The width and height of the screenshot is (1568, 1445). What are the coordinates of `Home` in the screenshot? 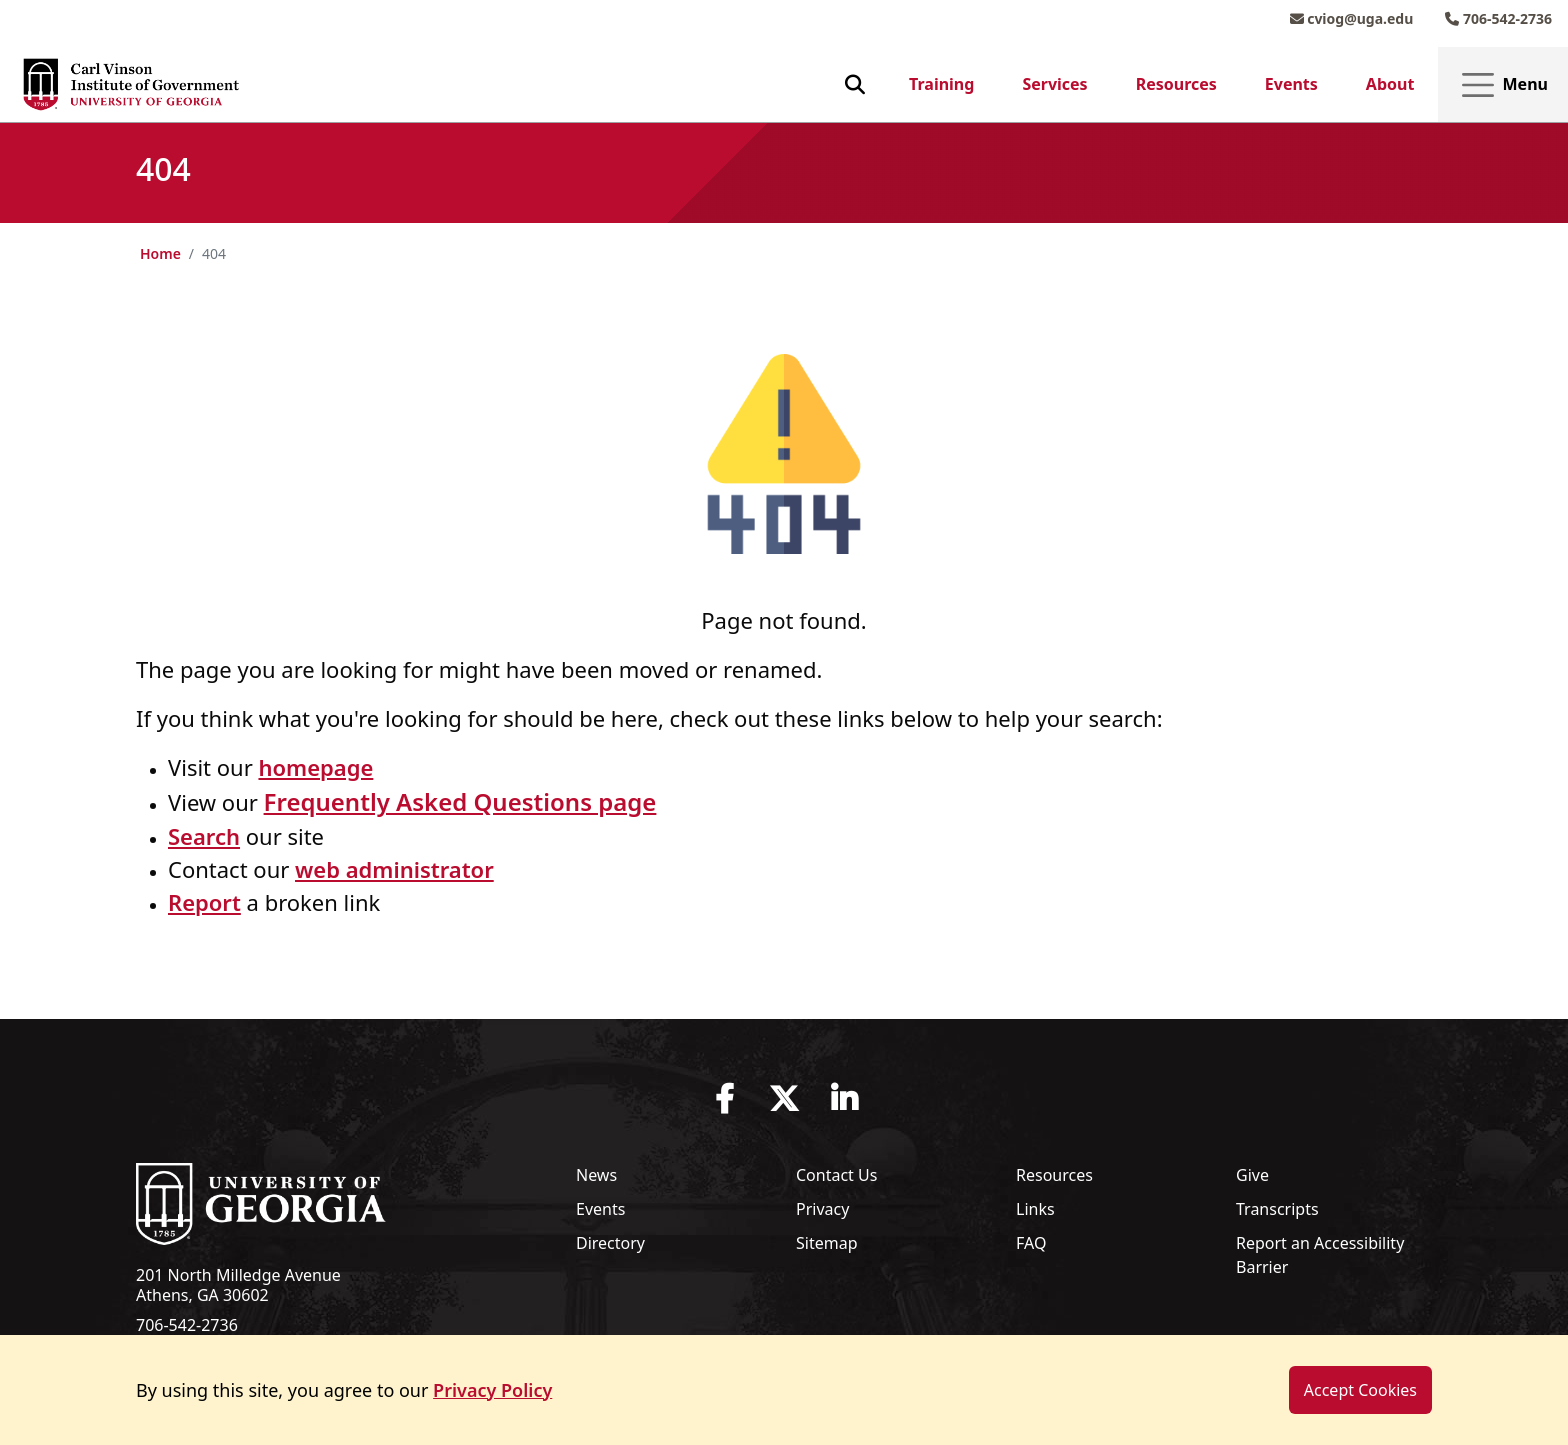 It's located at (160, 253).